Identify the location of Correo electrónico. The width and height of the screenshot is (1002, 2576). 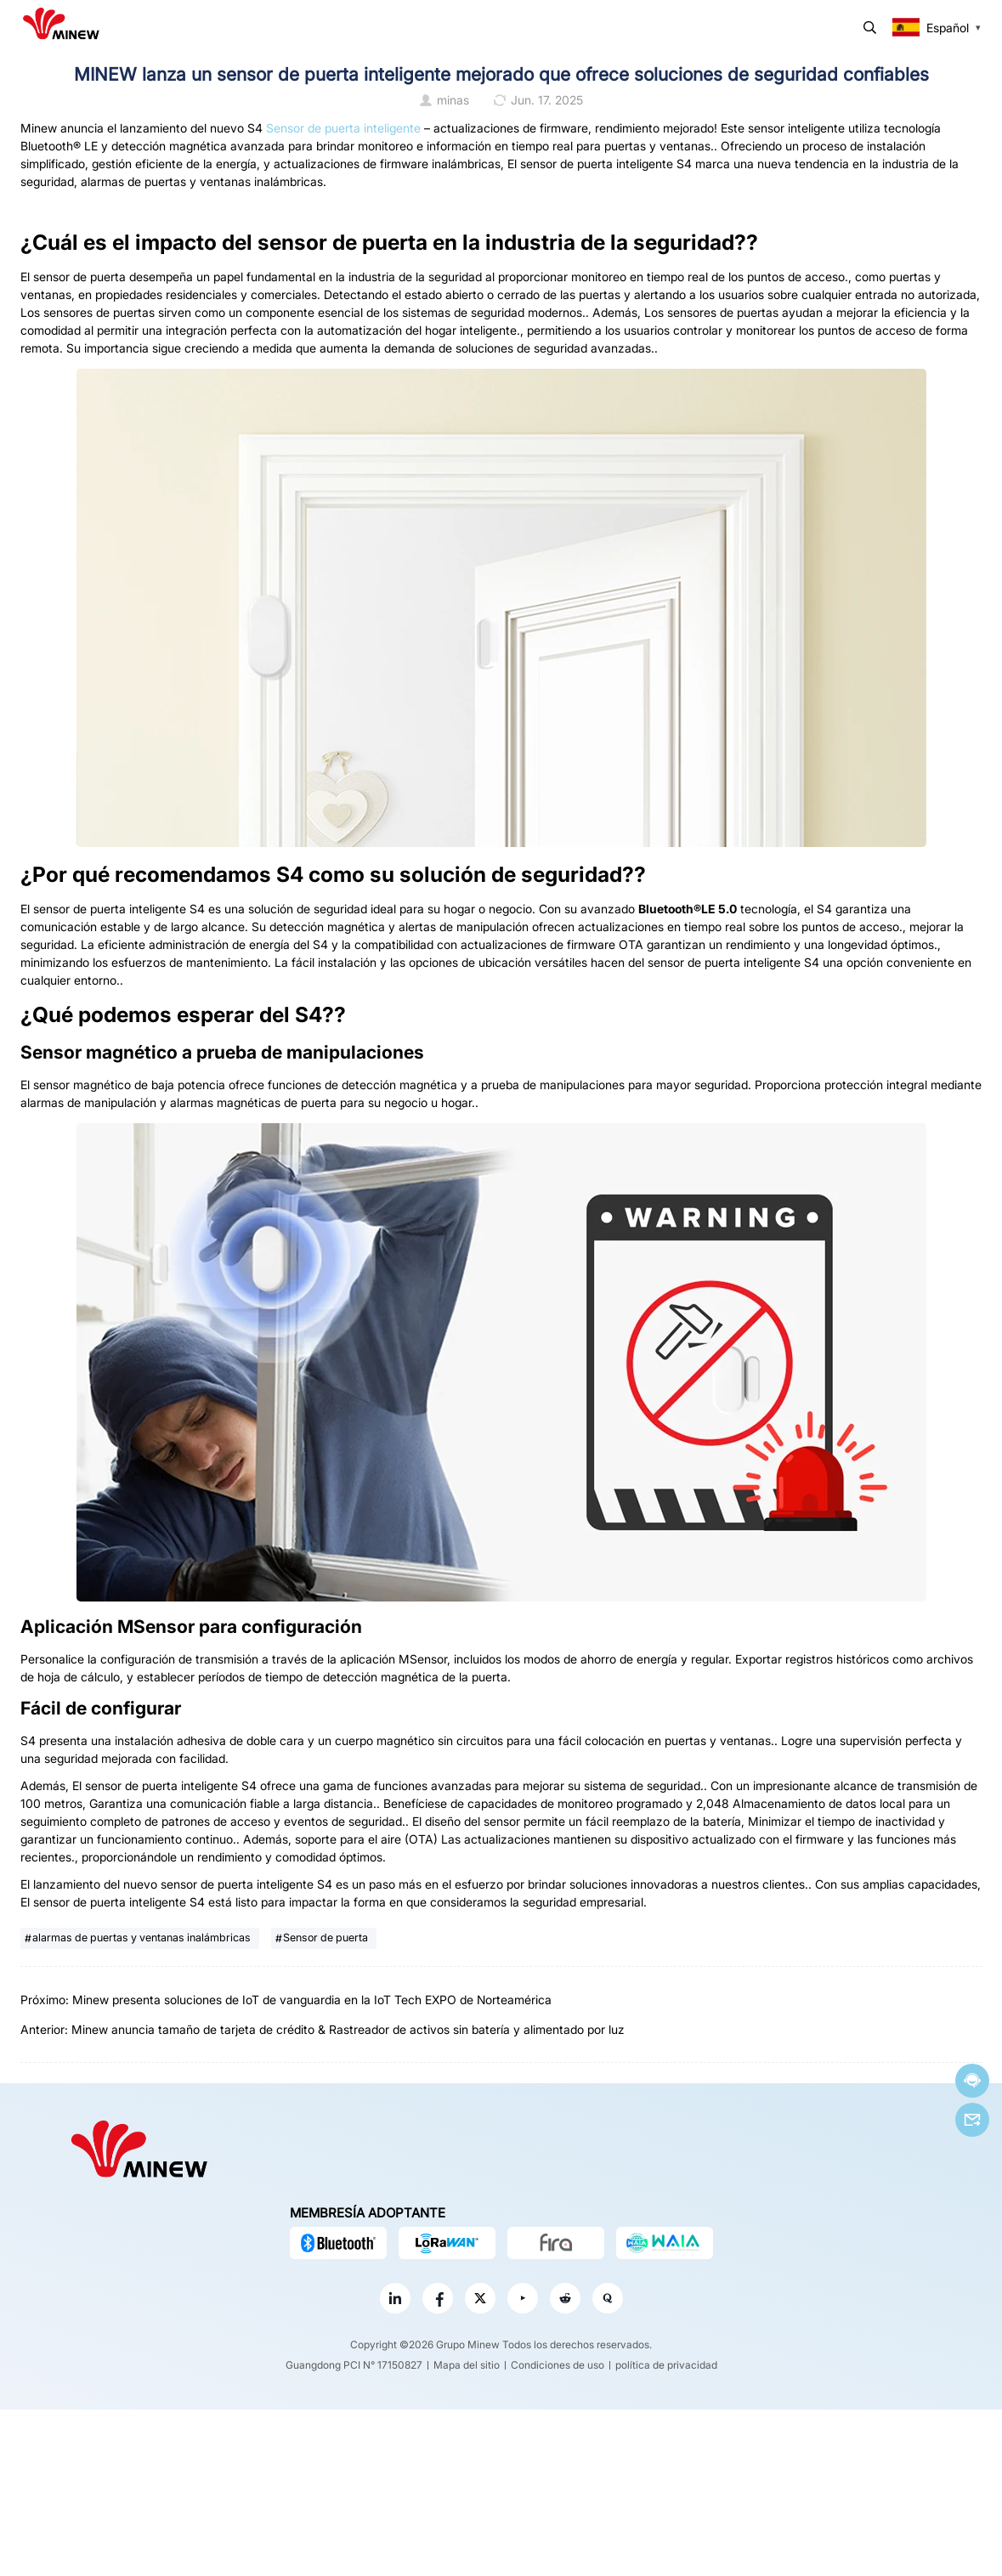
(972, 2120).